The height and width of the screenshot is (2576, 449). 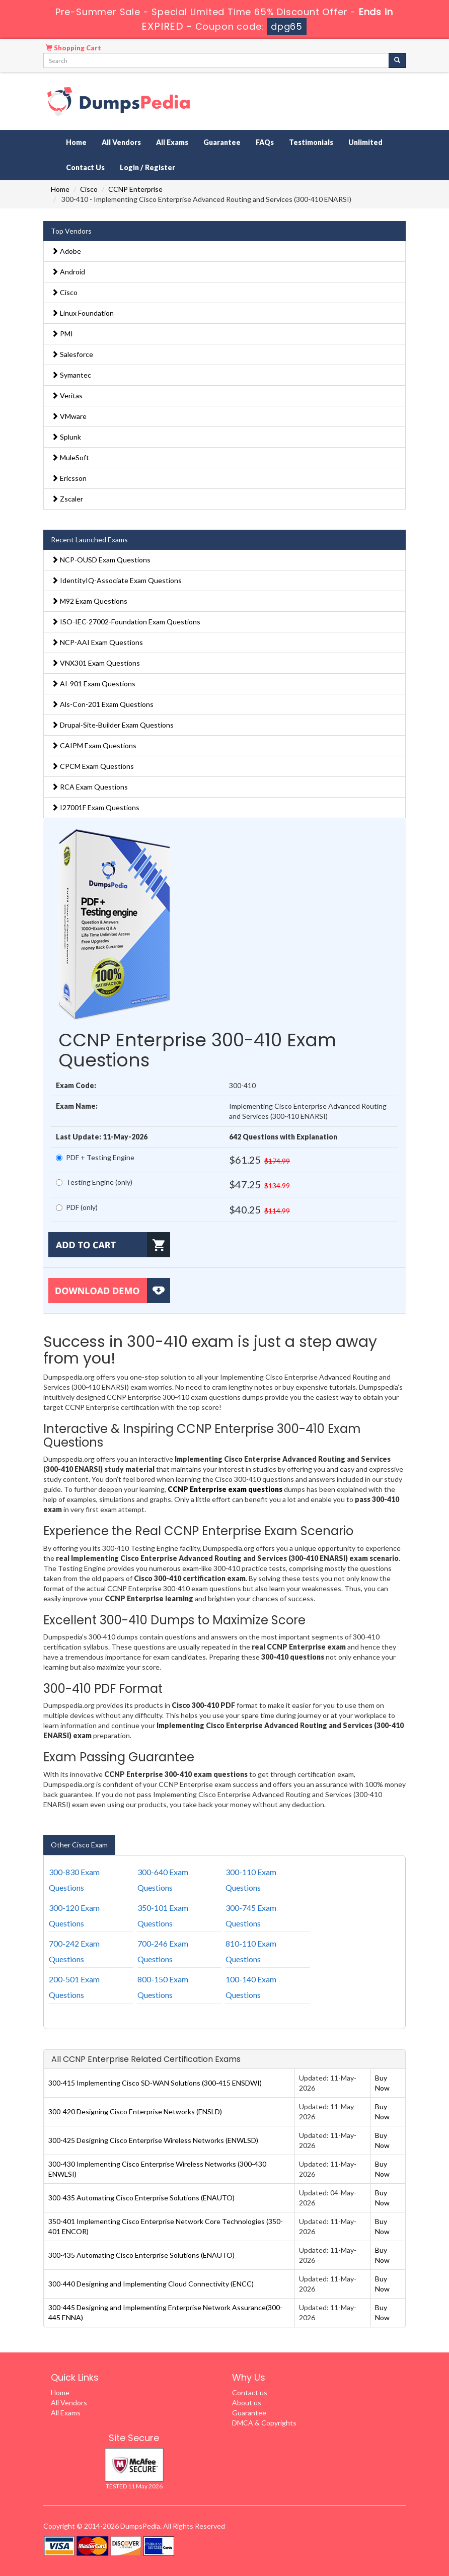 I want to click on About us, so click(x=246, y=2402).